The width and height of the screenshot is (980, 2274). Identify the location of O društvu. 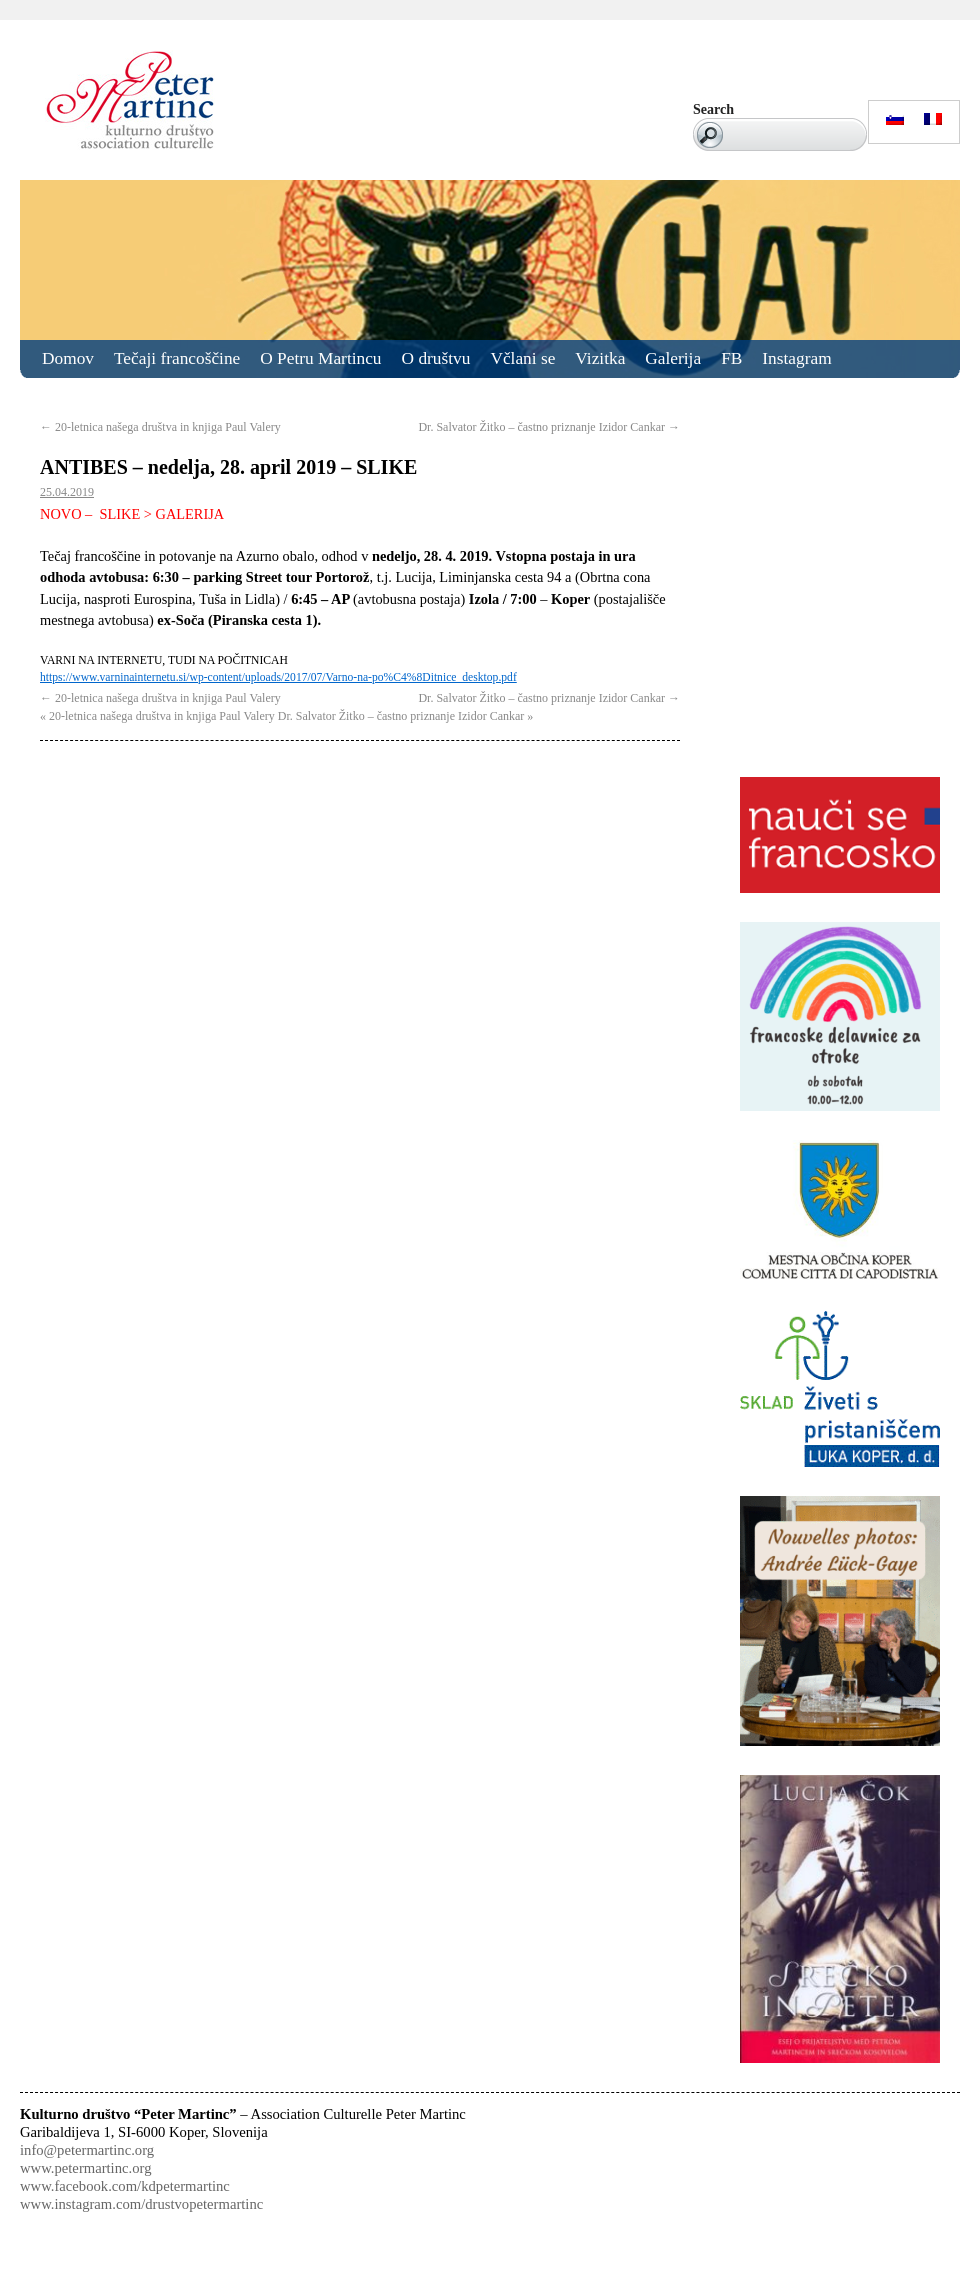
(436, 358).